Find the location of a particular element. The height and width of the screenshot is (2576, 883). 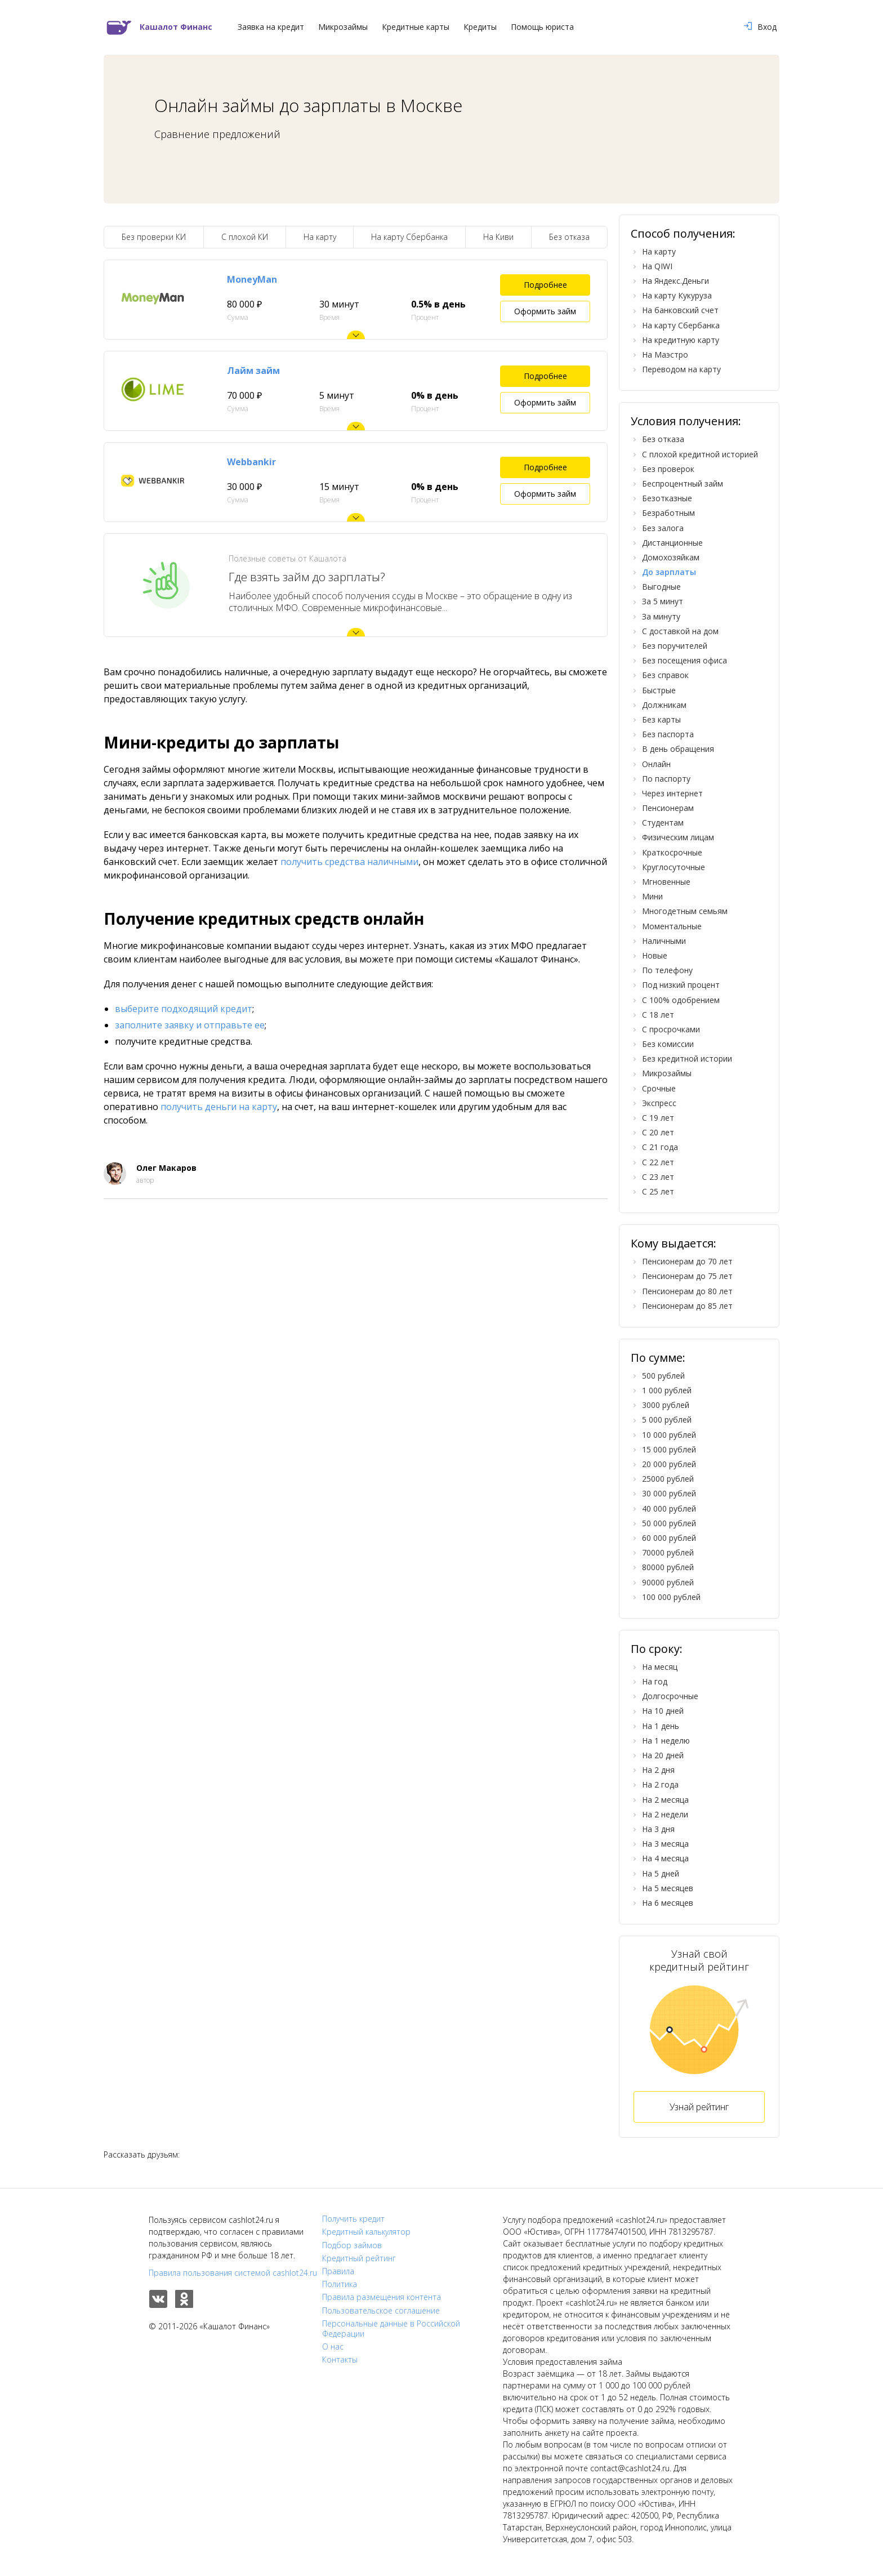

За минуту is located at coordinates (661, 616).